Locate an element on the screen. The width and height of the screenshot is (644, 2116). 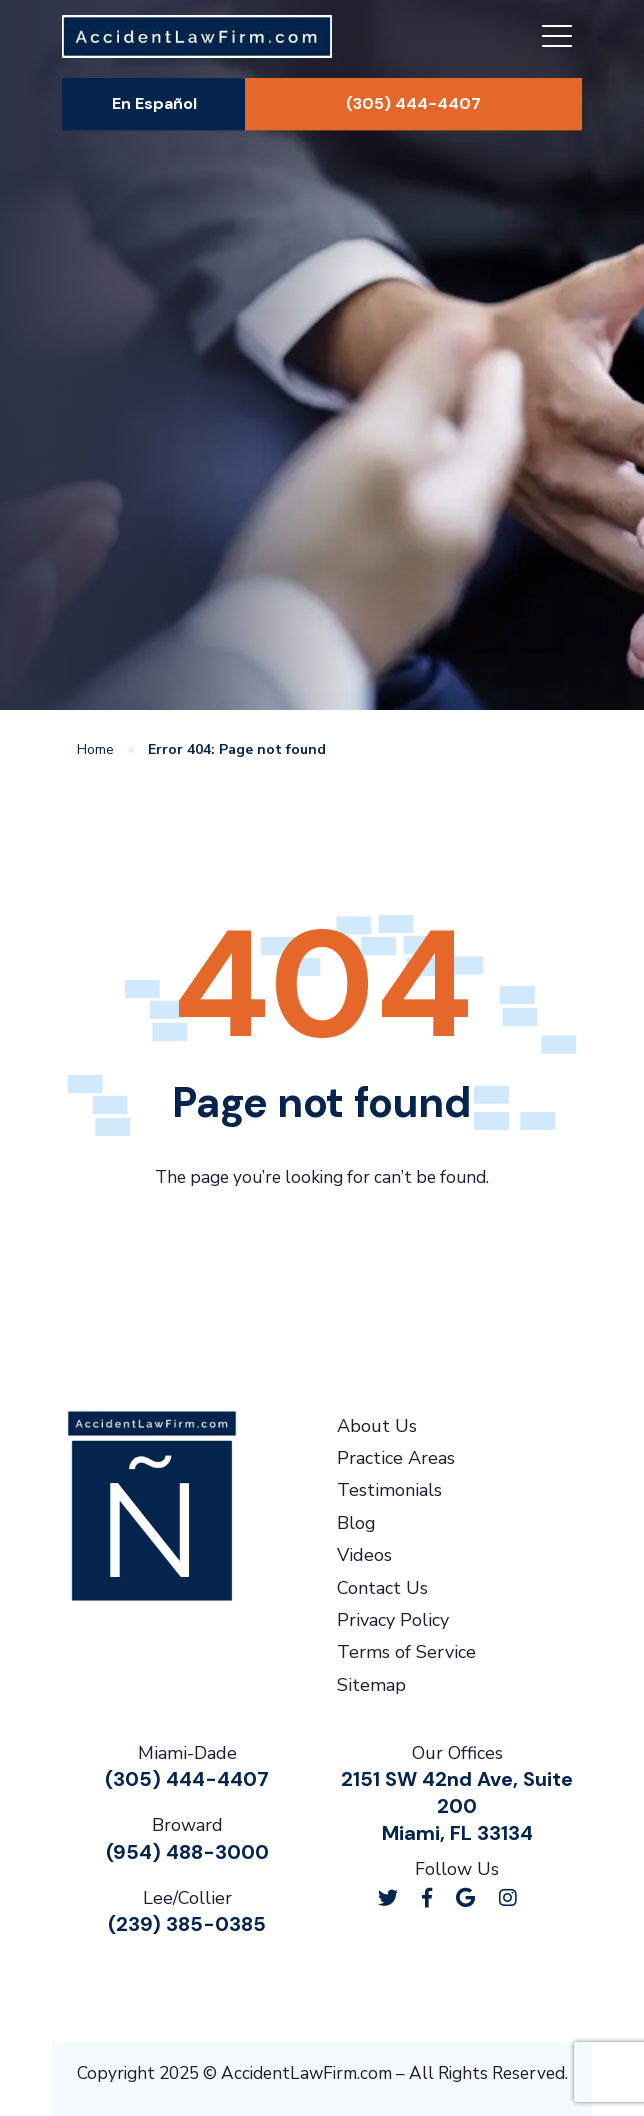
(305) 444-4407 is located at coordinates (413, 103).